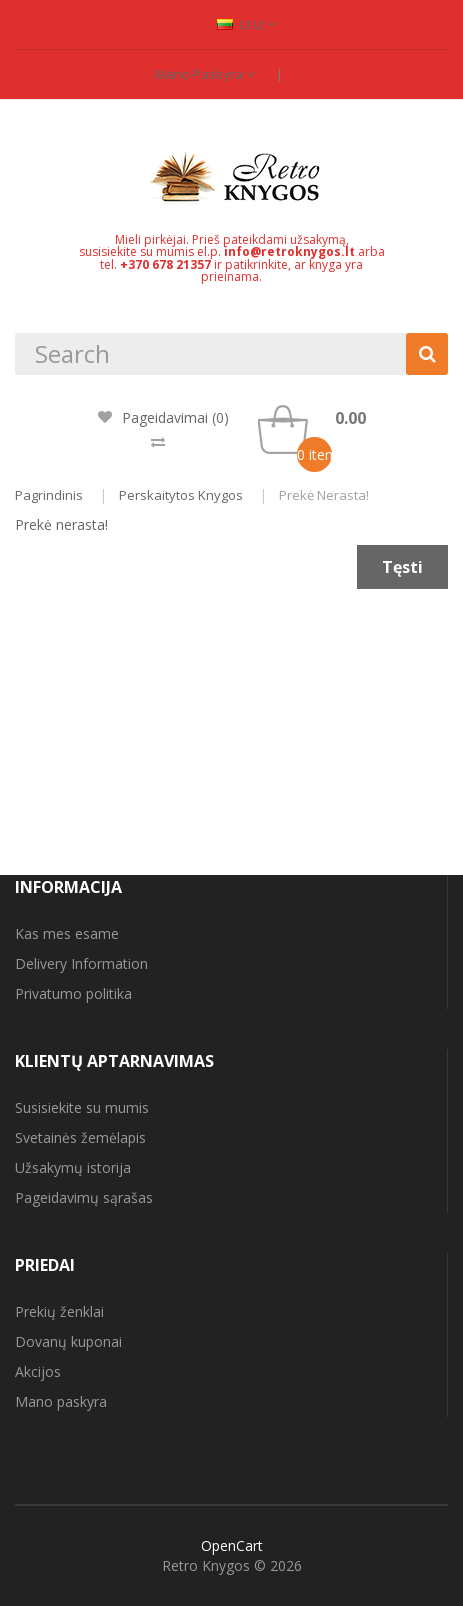 The height and width of the screenshot is (1606, 463). I want to click on Prekė nerasta!, so click(324, 495).